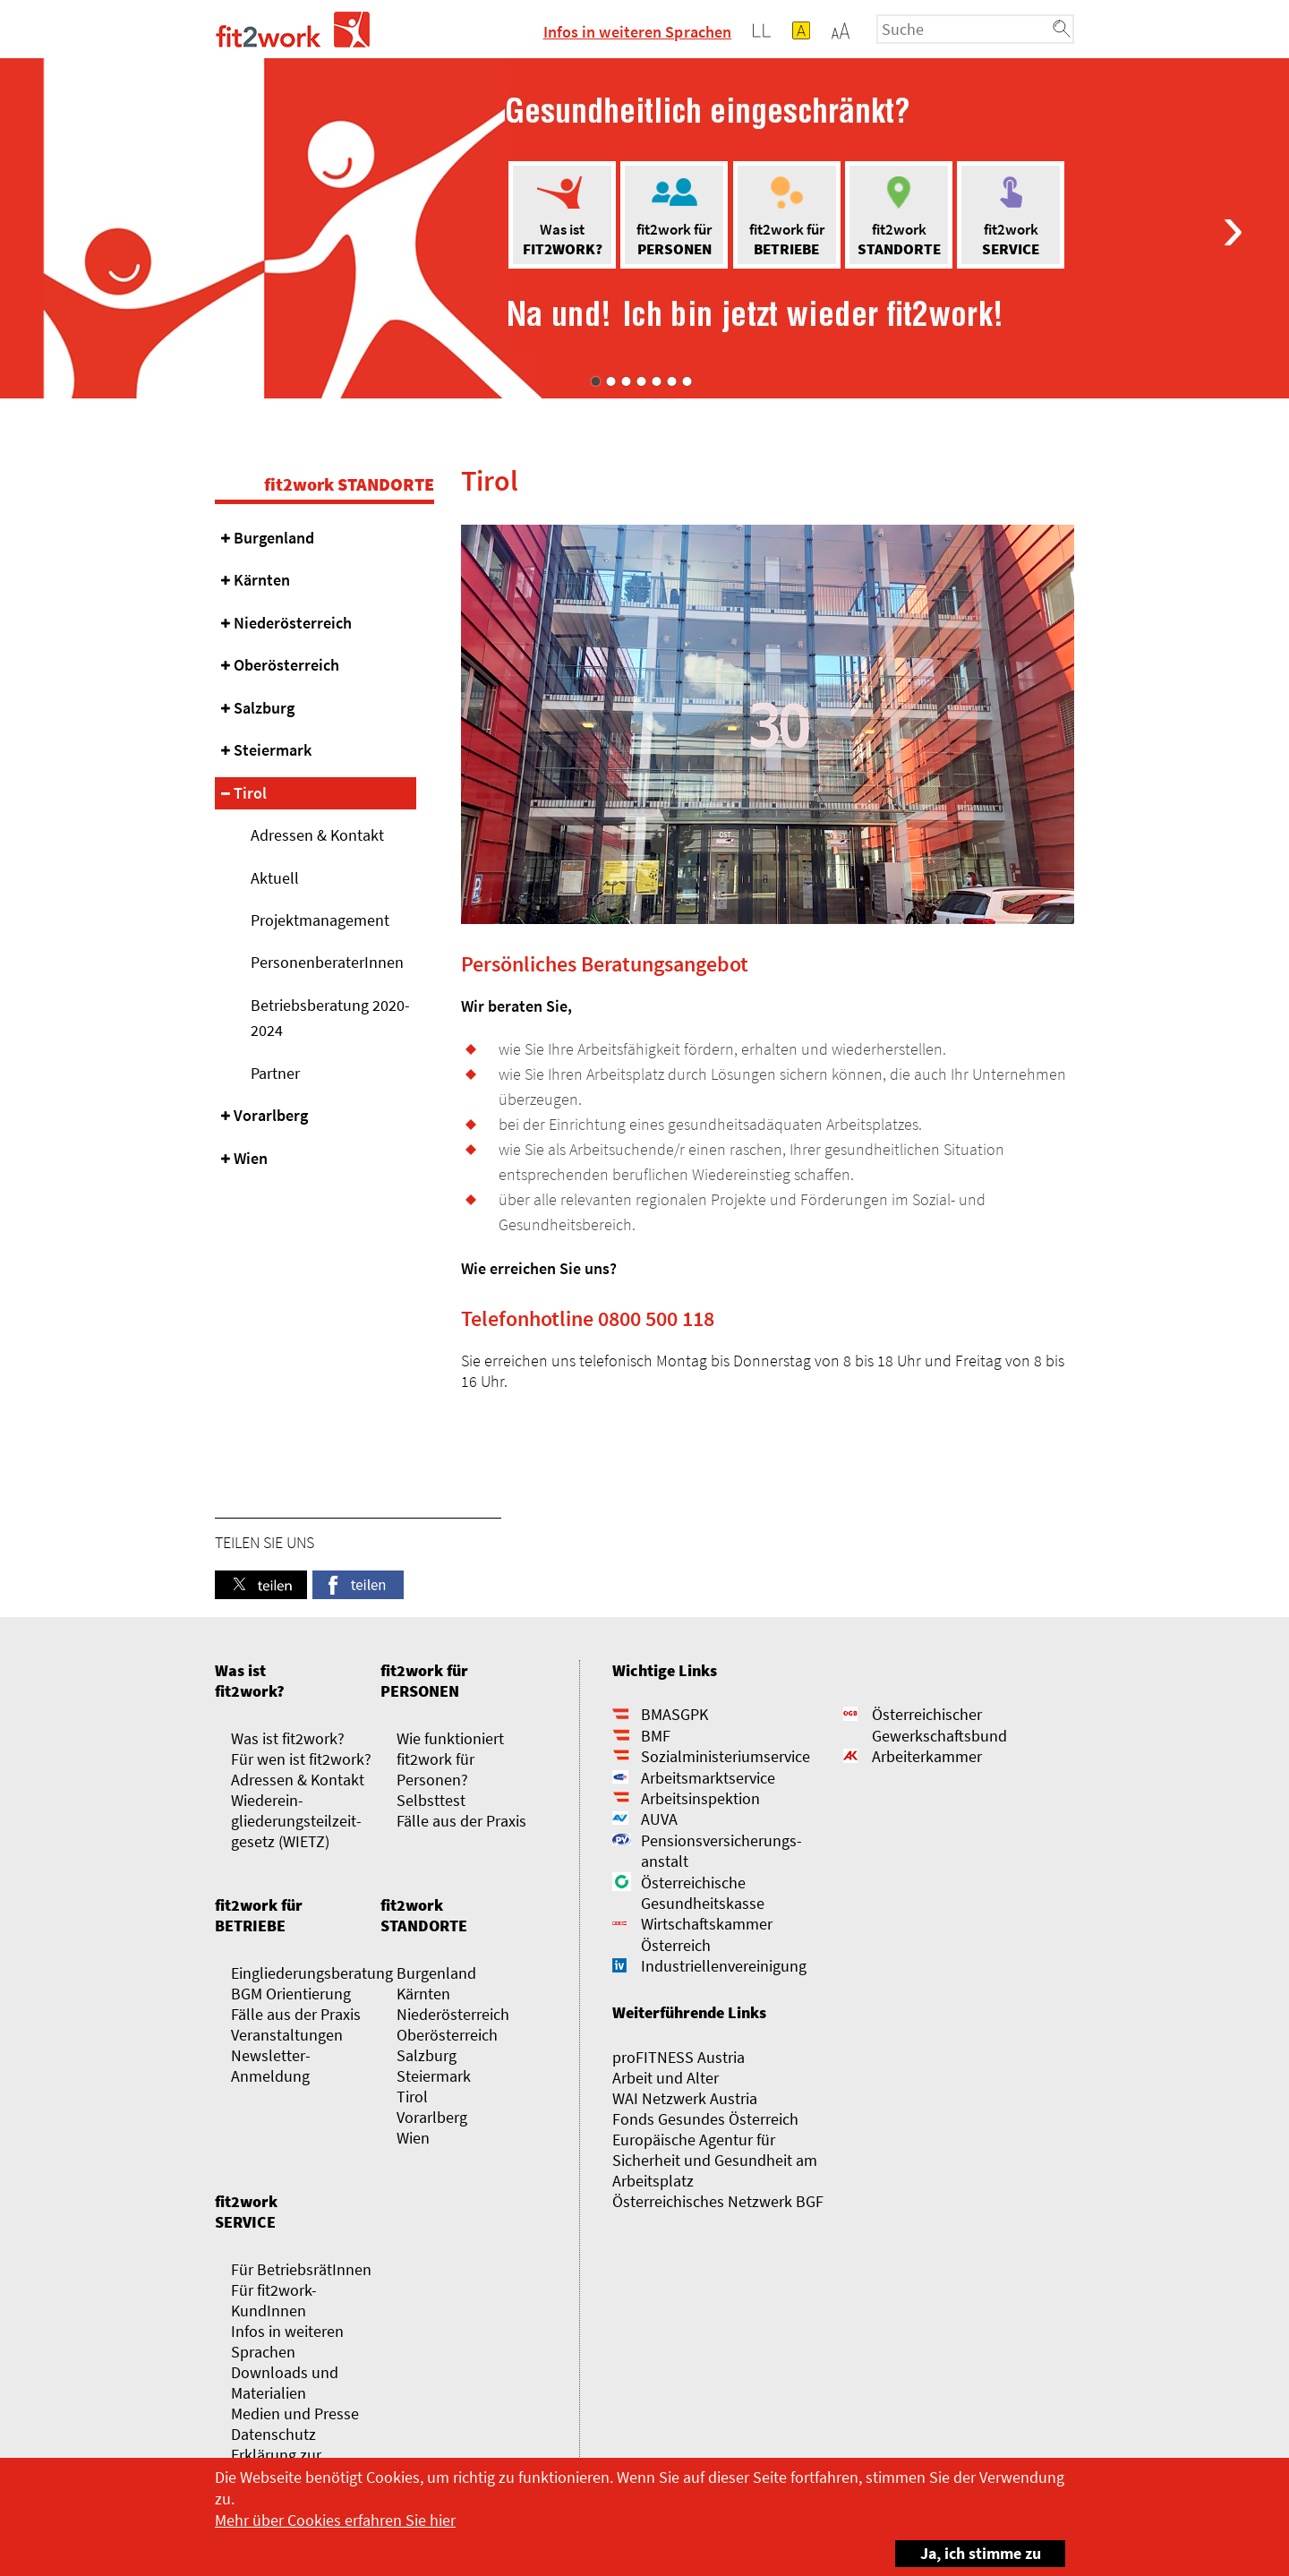 The width and height of the screenshot is (1289, 2576). Describe the element at coordinates (284, 2382) in the screenshot. I see `Downloads und Materialien` at that location.